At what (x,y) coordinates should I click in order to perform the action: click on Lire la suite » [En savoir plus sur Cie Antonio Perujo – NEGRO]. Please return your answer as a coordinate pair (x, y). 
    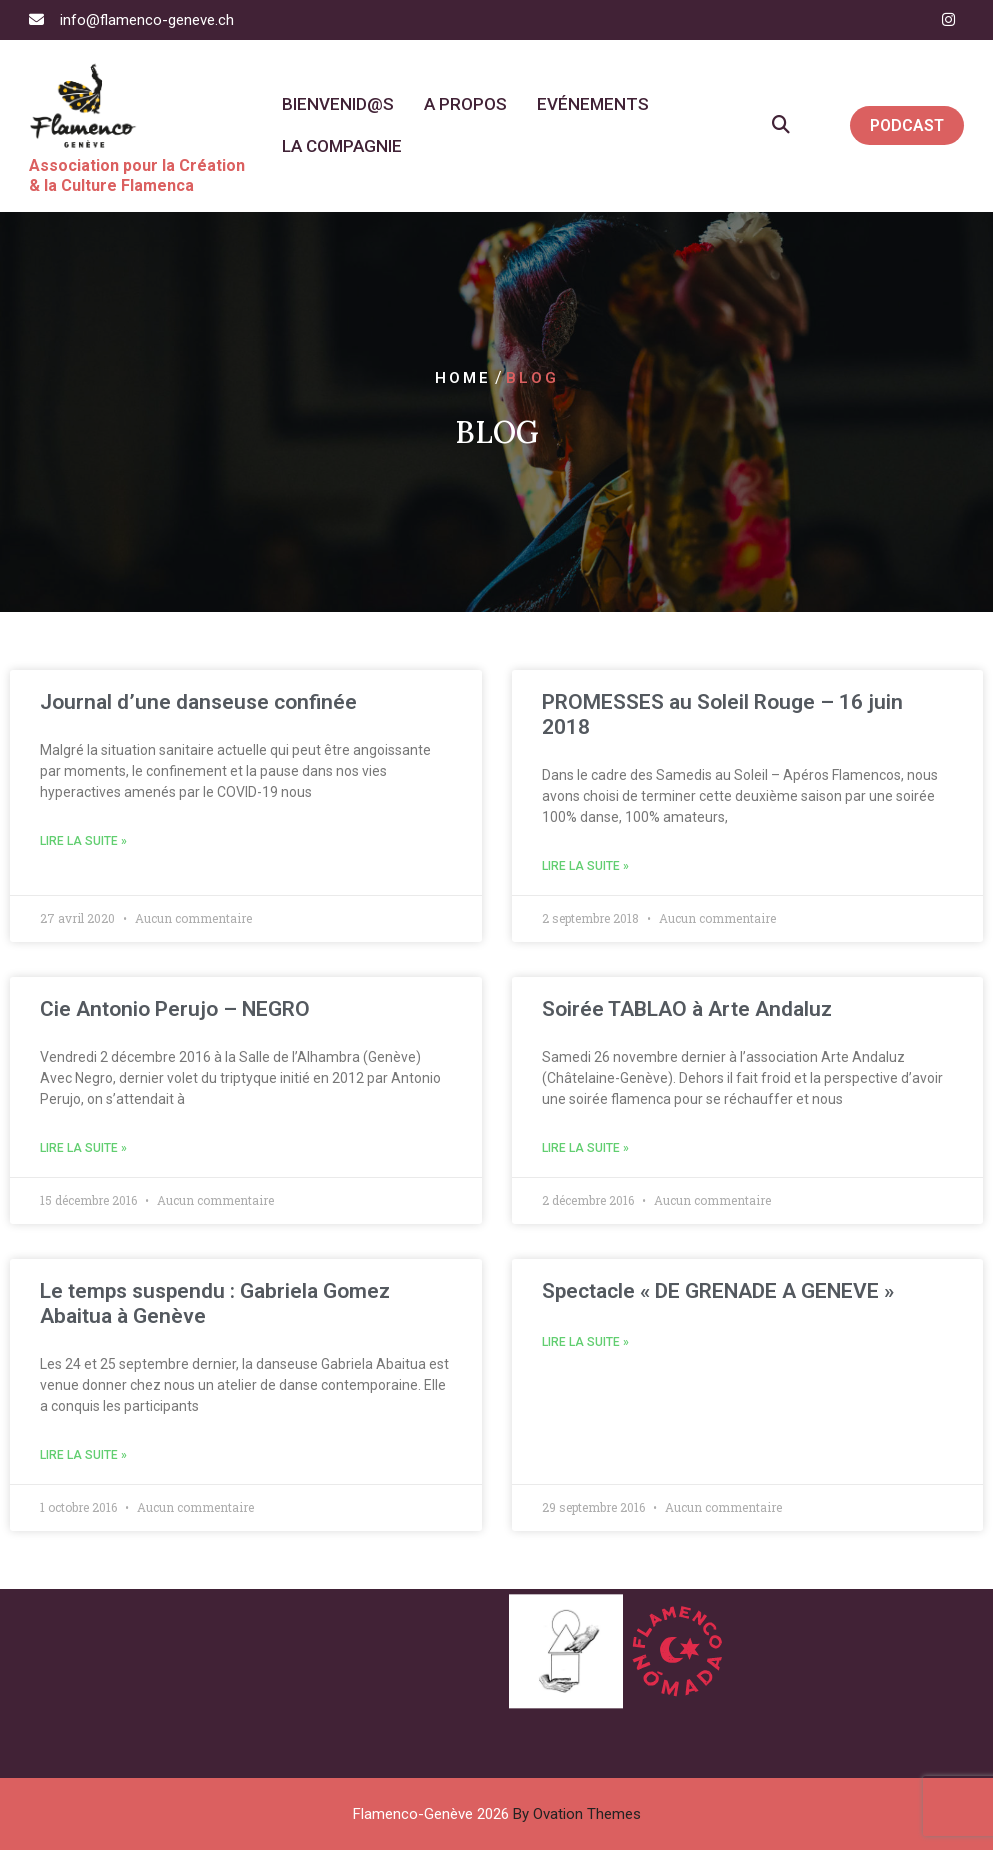
    Looking at the image, I should click on (83, 1148).